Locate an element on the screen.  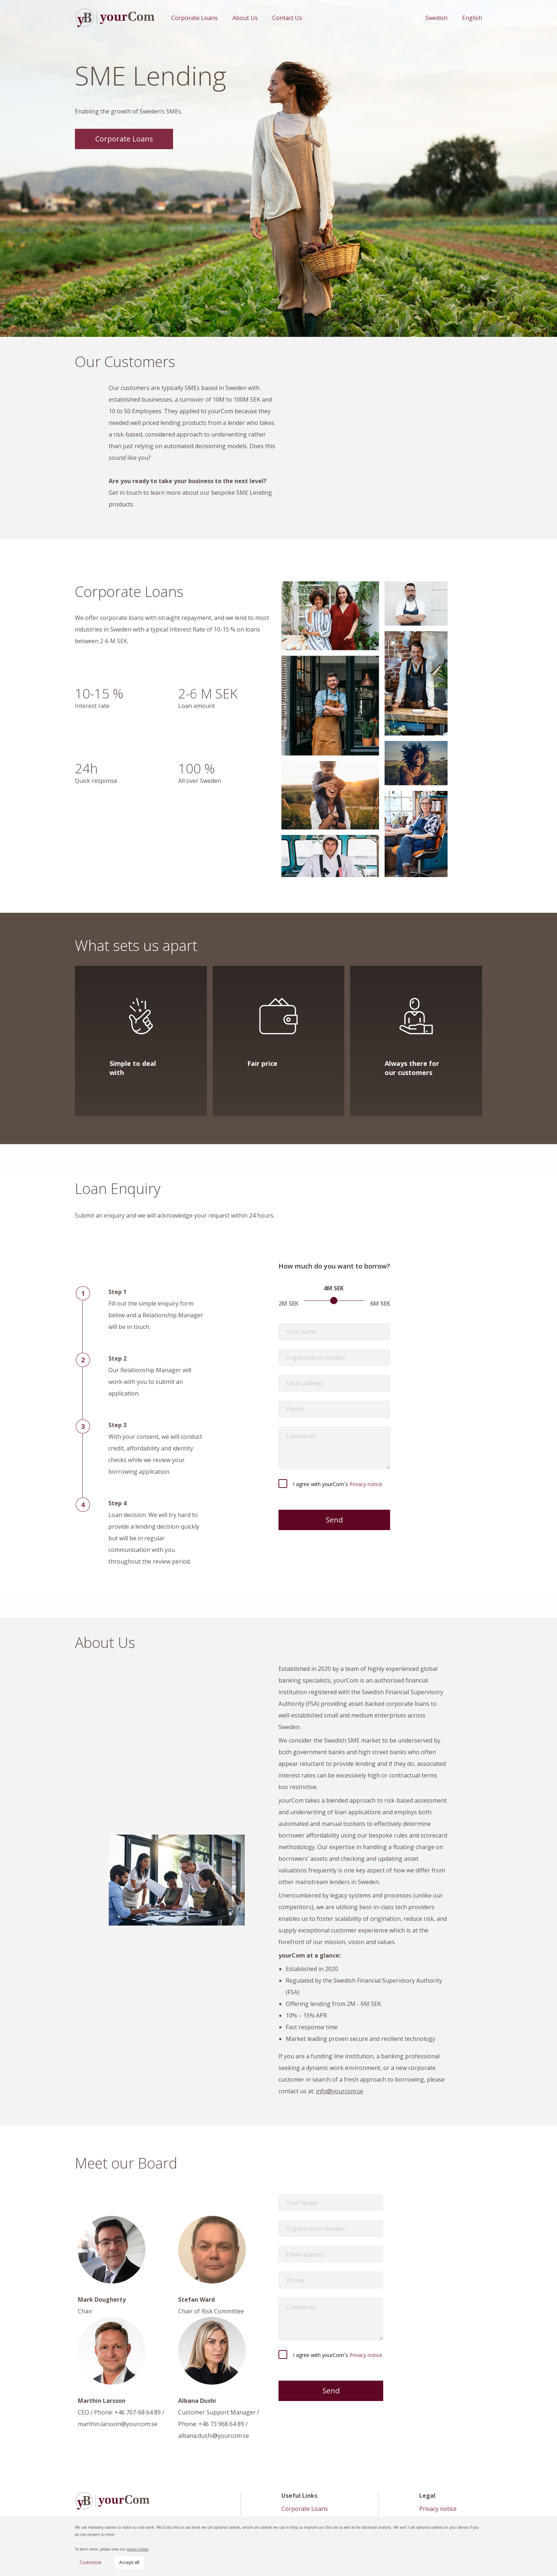
[slider] is located at coordinates (333, 1300).